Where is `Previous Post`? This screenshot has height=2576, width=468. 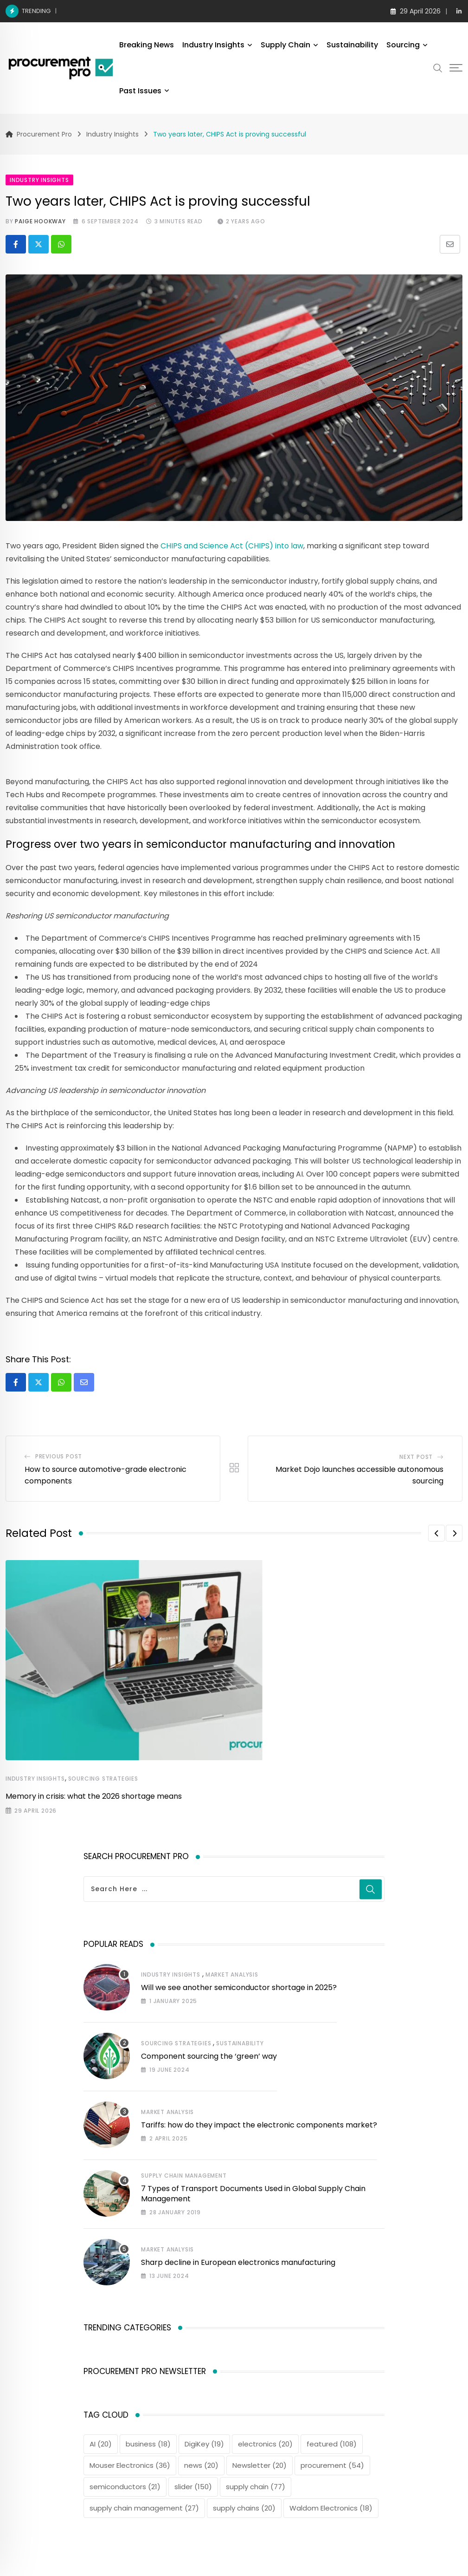 Previous Post is located at coordinates (58, 1456).